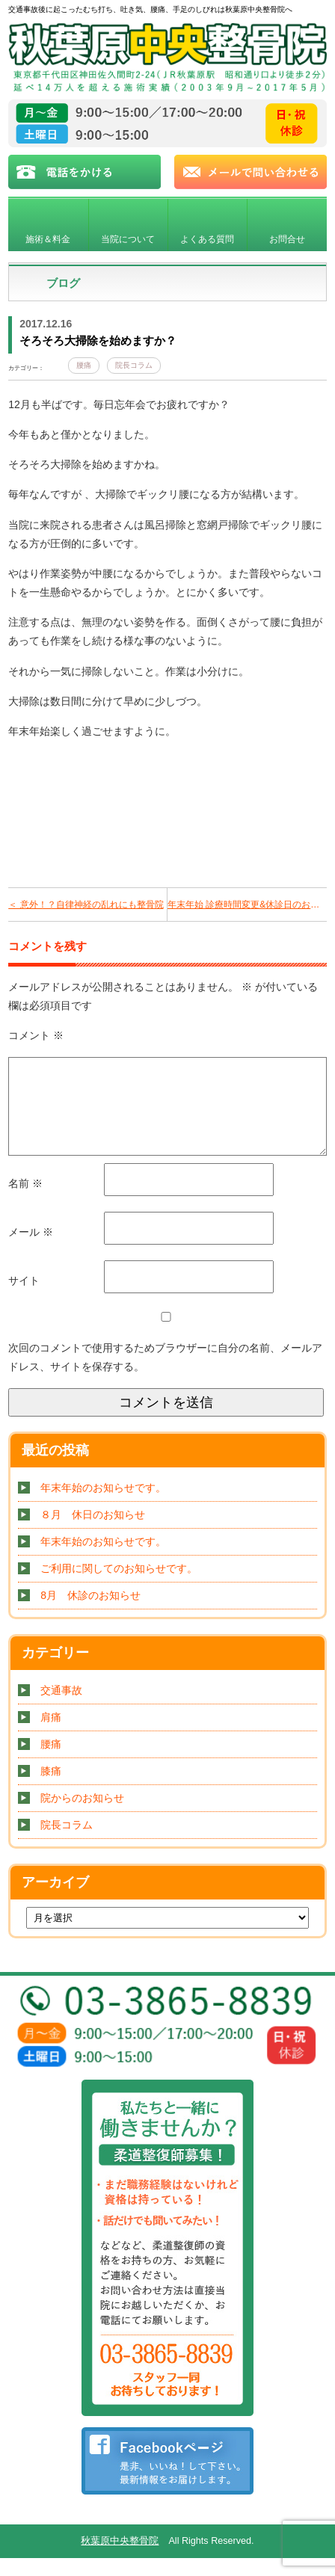 The width and height of the screenshot is (335, 2576). I want to click on 院からのお知らせ, so click(82, 1816).